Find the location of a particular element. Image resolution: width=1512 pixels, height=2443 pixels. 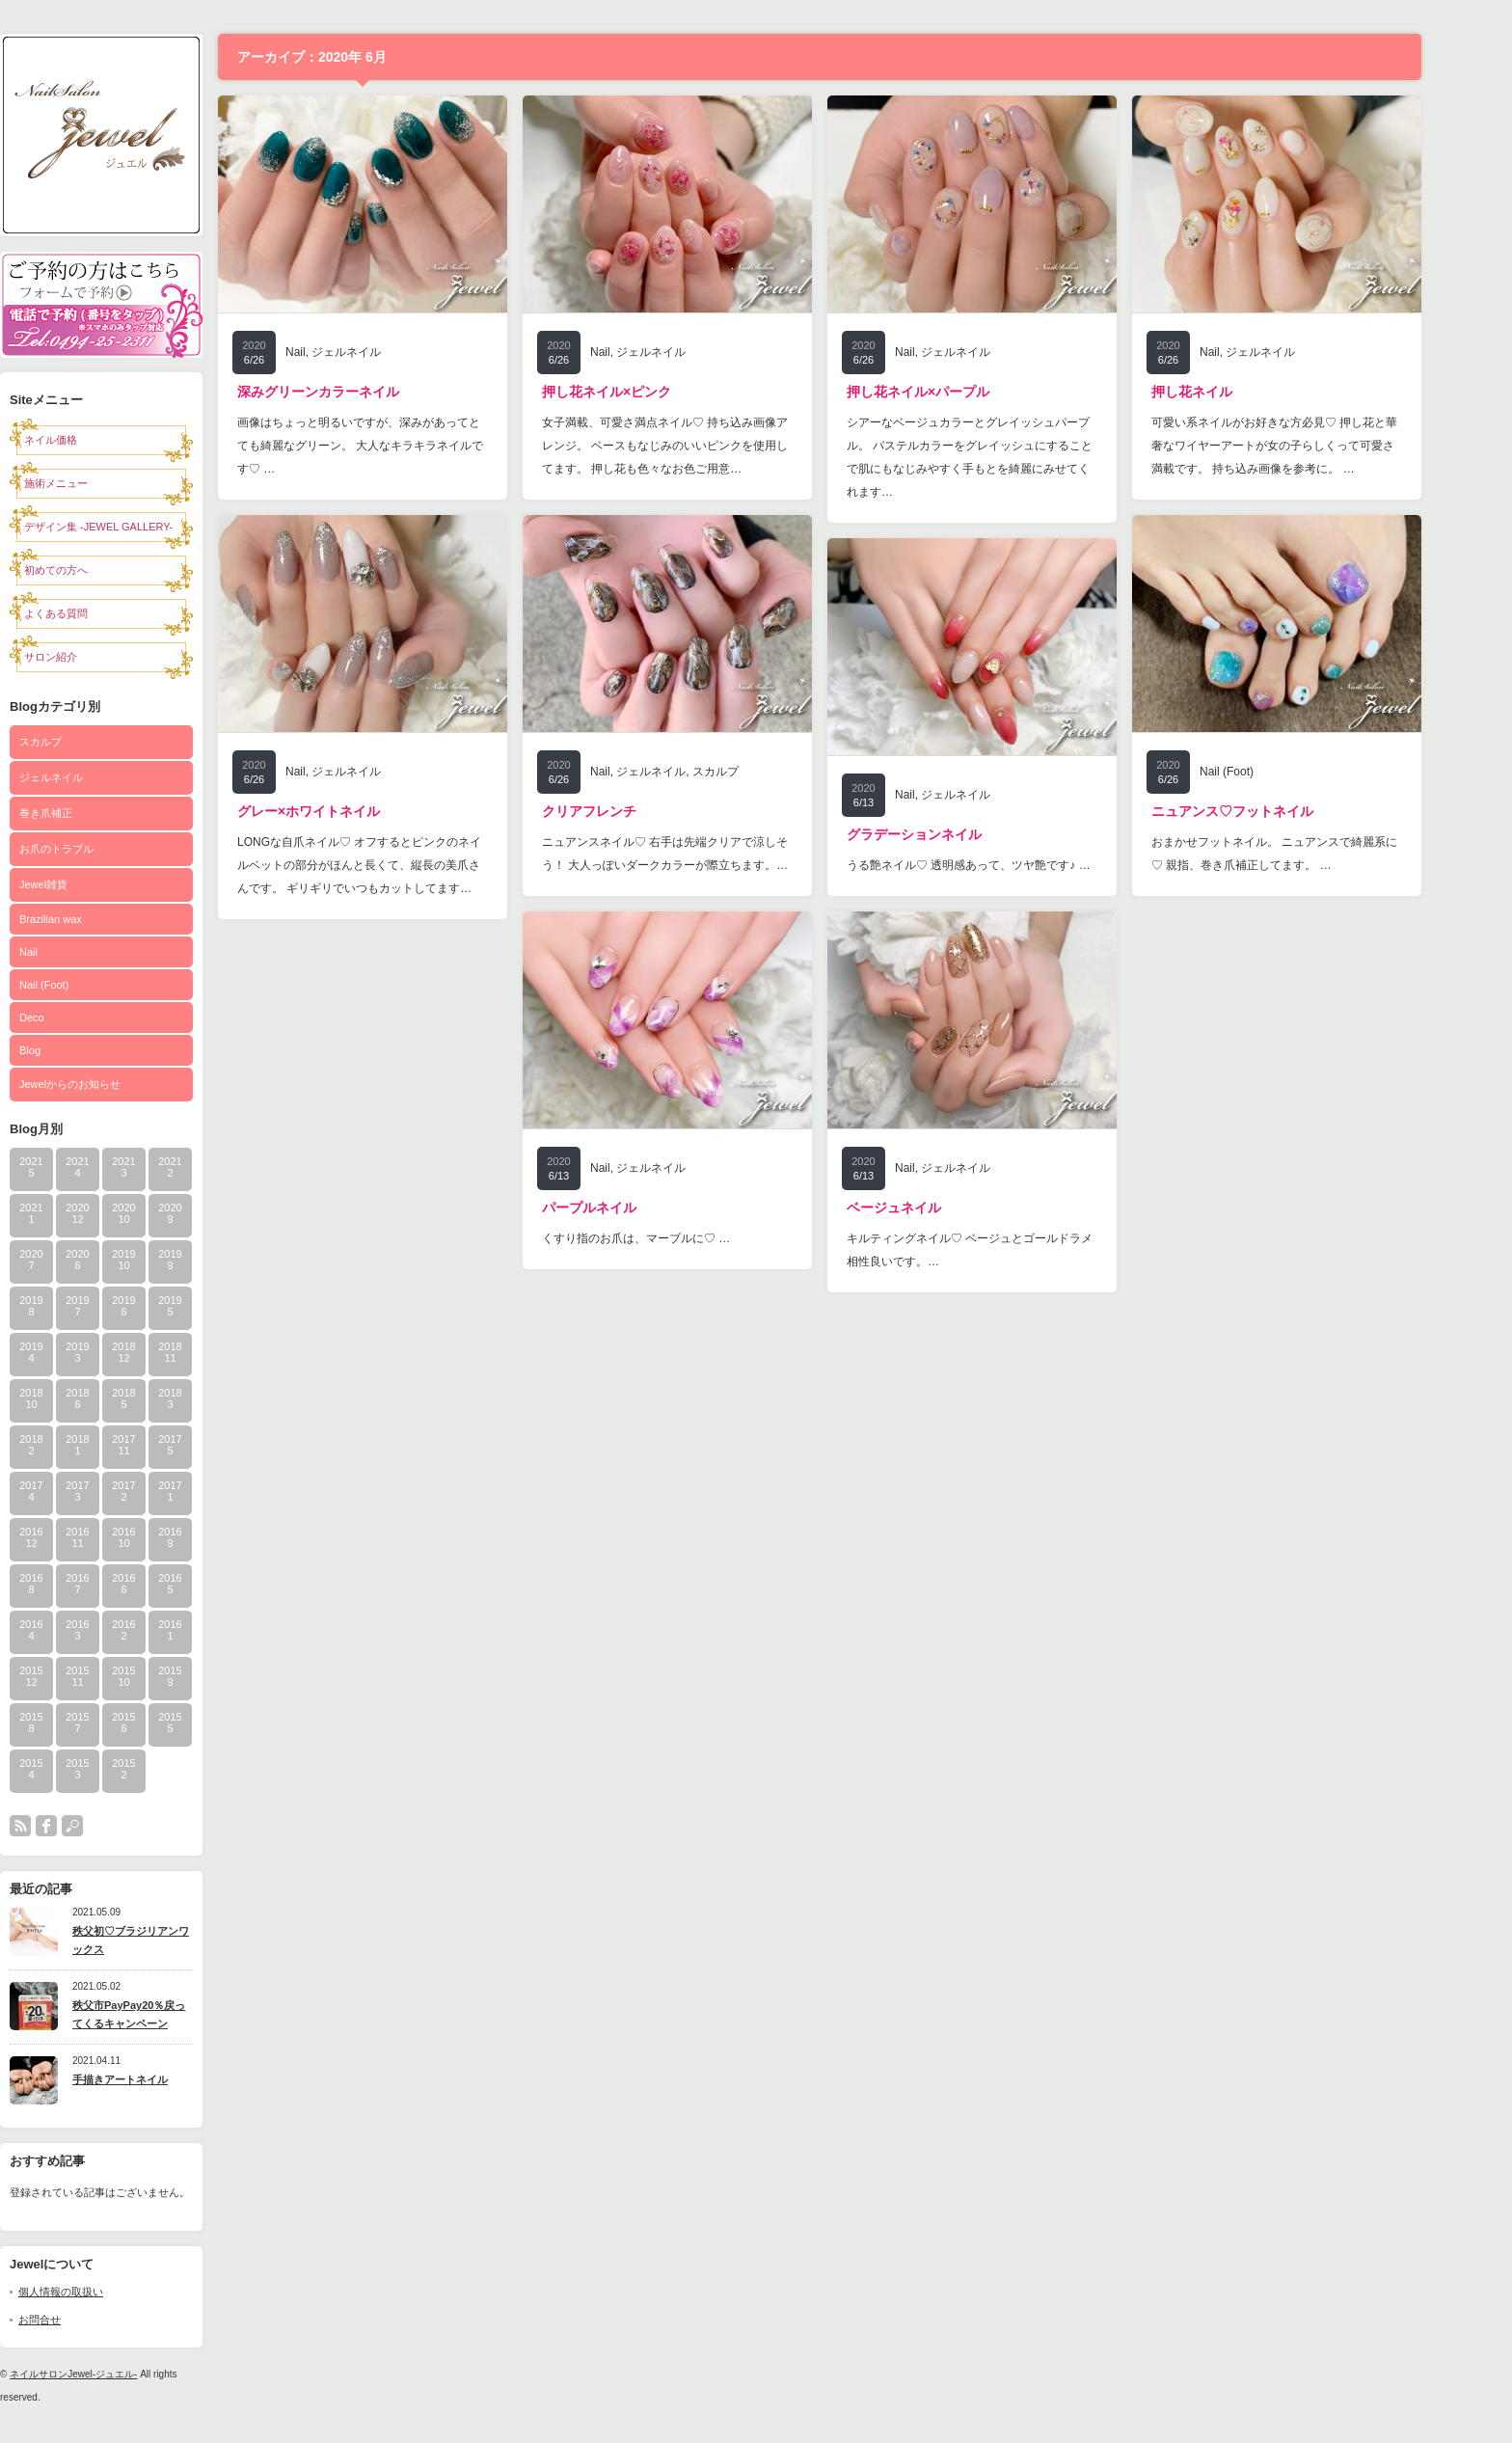

お爪のトラブル is located at coordinates (98, 849).